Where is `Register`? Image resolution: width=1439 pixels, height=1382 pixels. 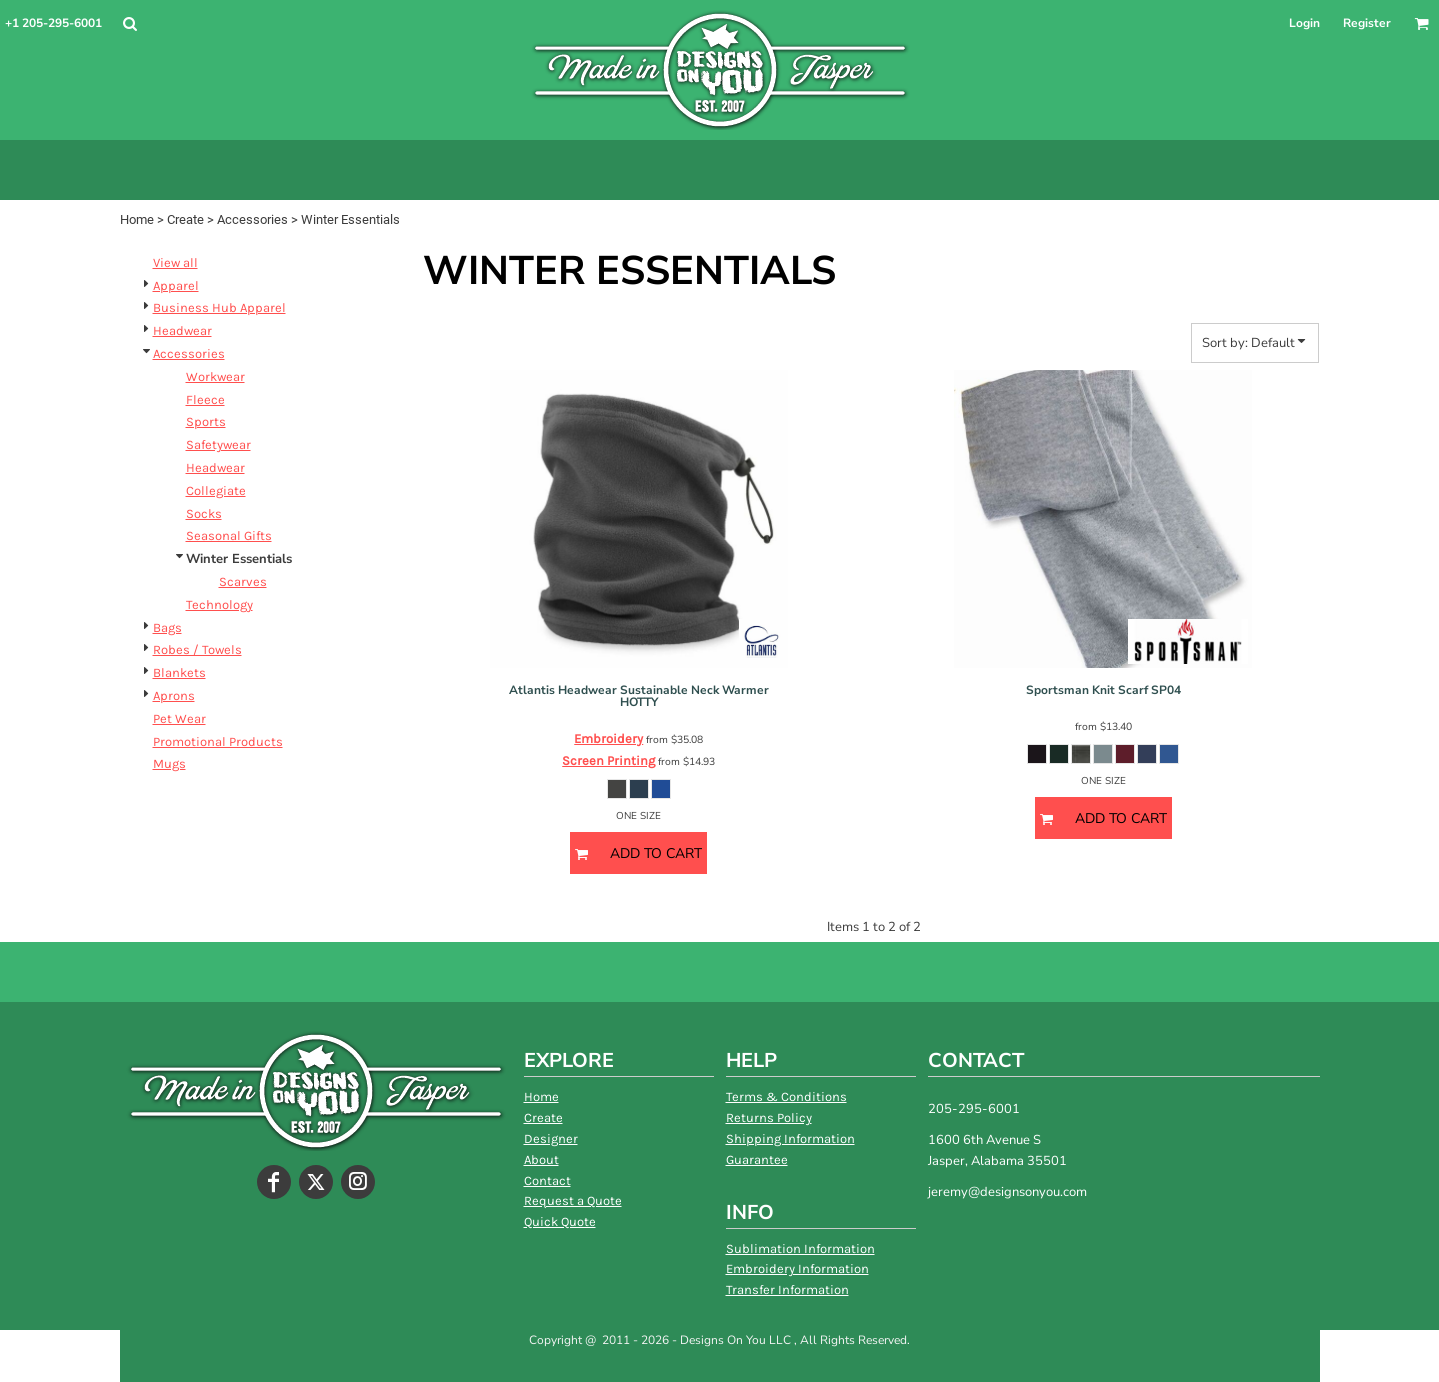
Register is located at coordinates (1367, 23).